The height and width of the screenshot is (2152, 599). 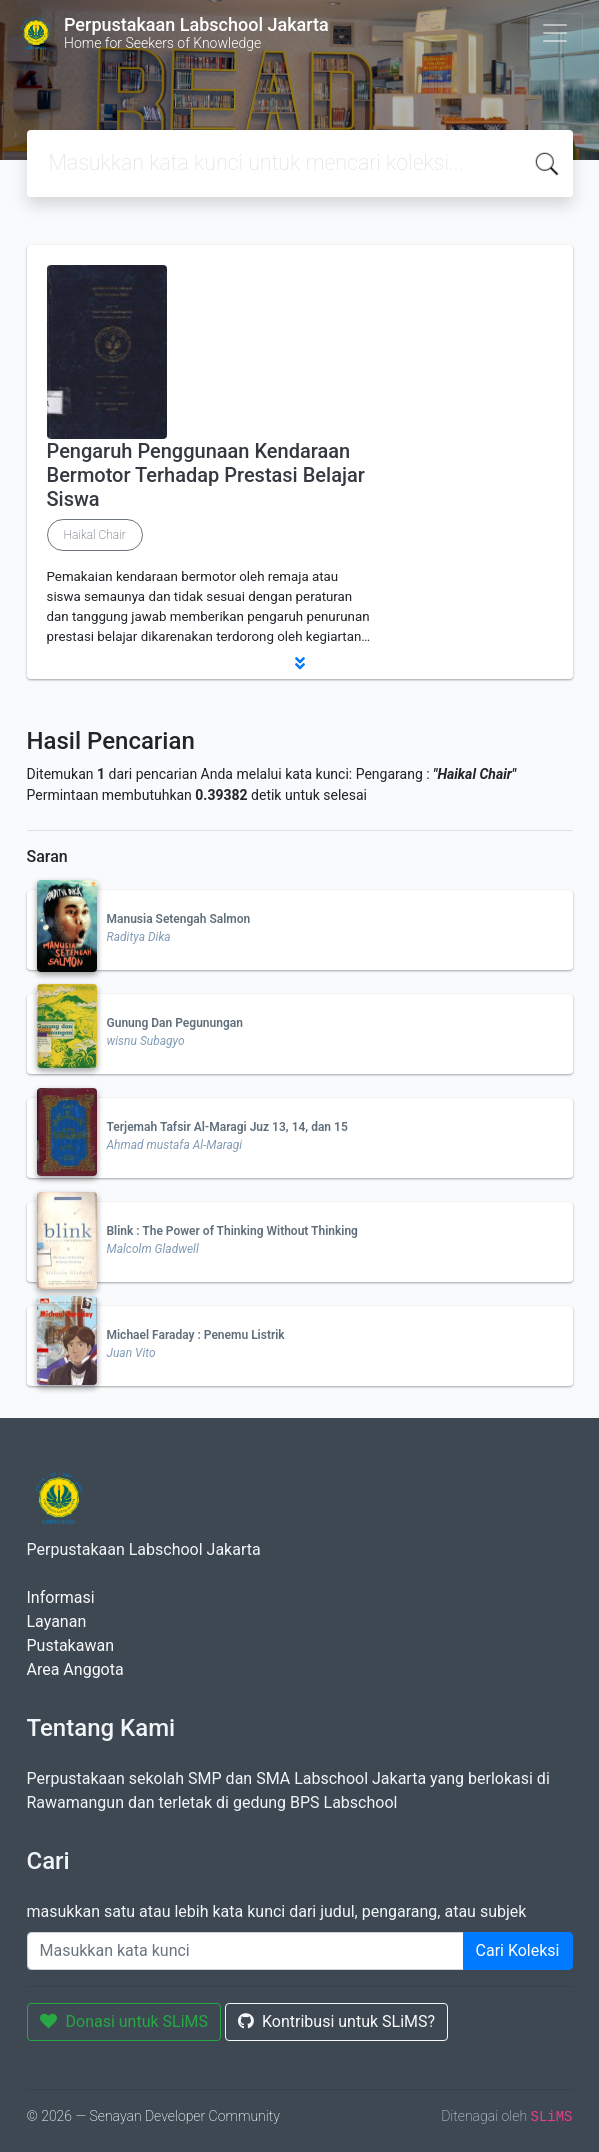 I want to click on Manusia Setengah Salmon, so click(x=179, y=919).